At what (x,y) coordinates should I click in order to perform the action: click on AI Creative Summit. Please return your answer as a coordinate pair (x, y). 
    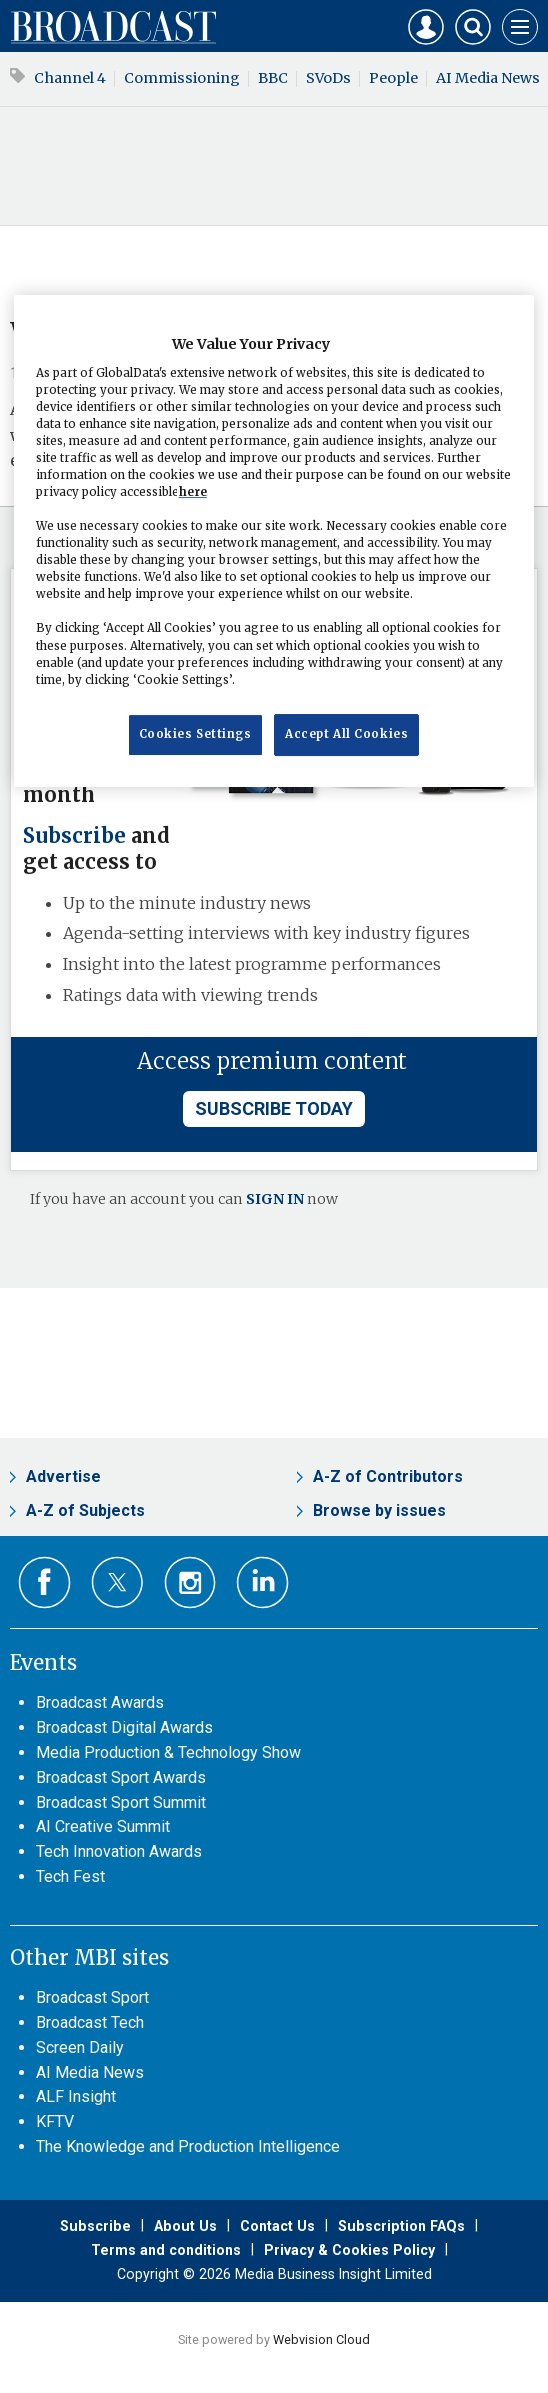
    Looking at the image, I should click on (103, 1826).